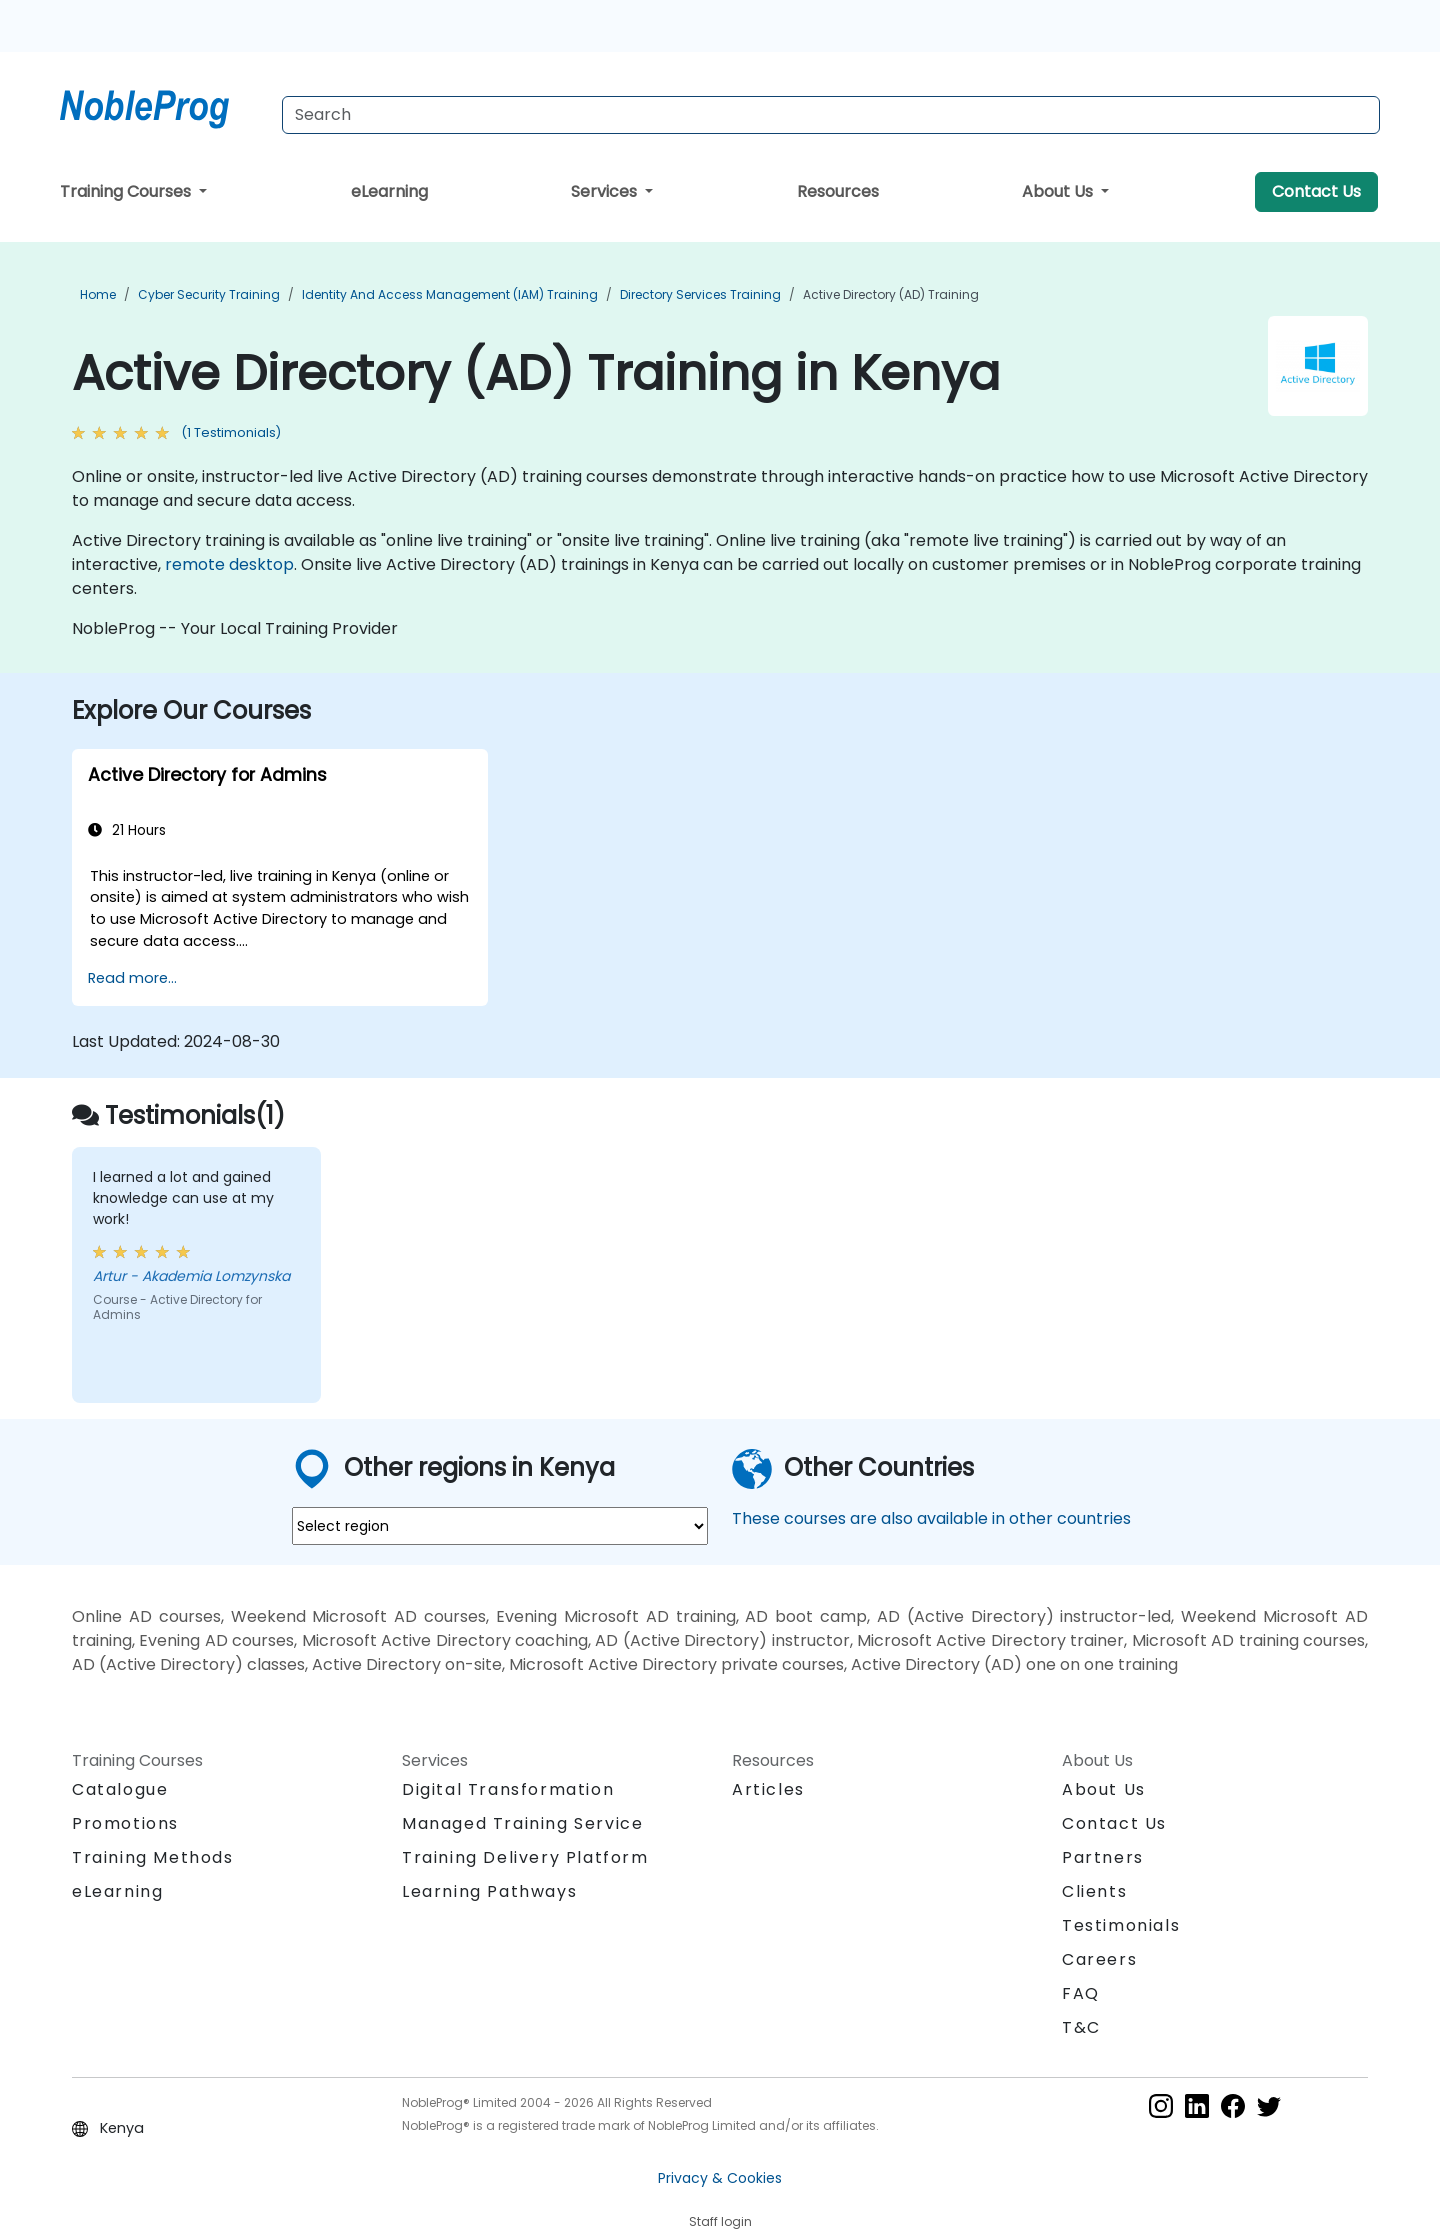 The height and width of the screenshot is (2233, 1440). I want to click on Digital Transformation, so click(508, 1789).